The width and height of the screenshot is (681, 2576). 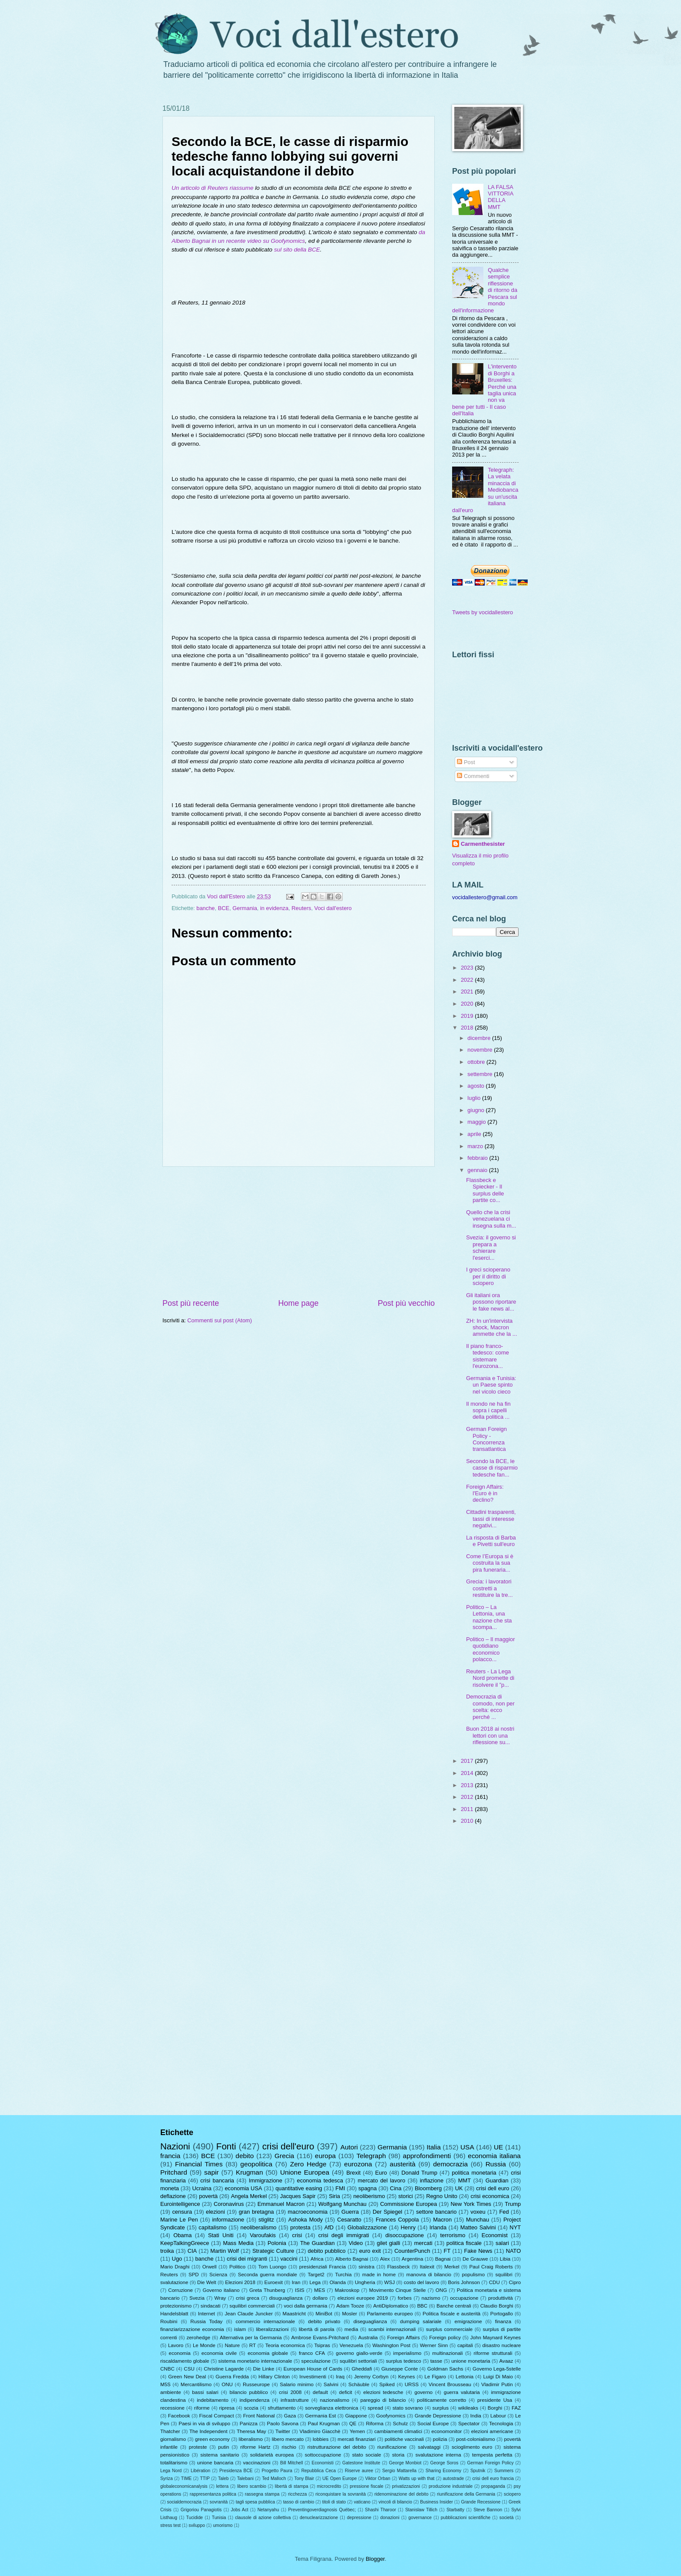 What do you see at coordinates (421, 2282) in the screenshot?
I see `costo del lavoro` at bounding box center [421, 2282].